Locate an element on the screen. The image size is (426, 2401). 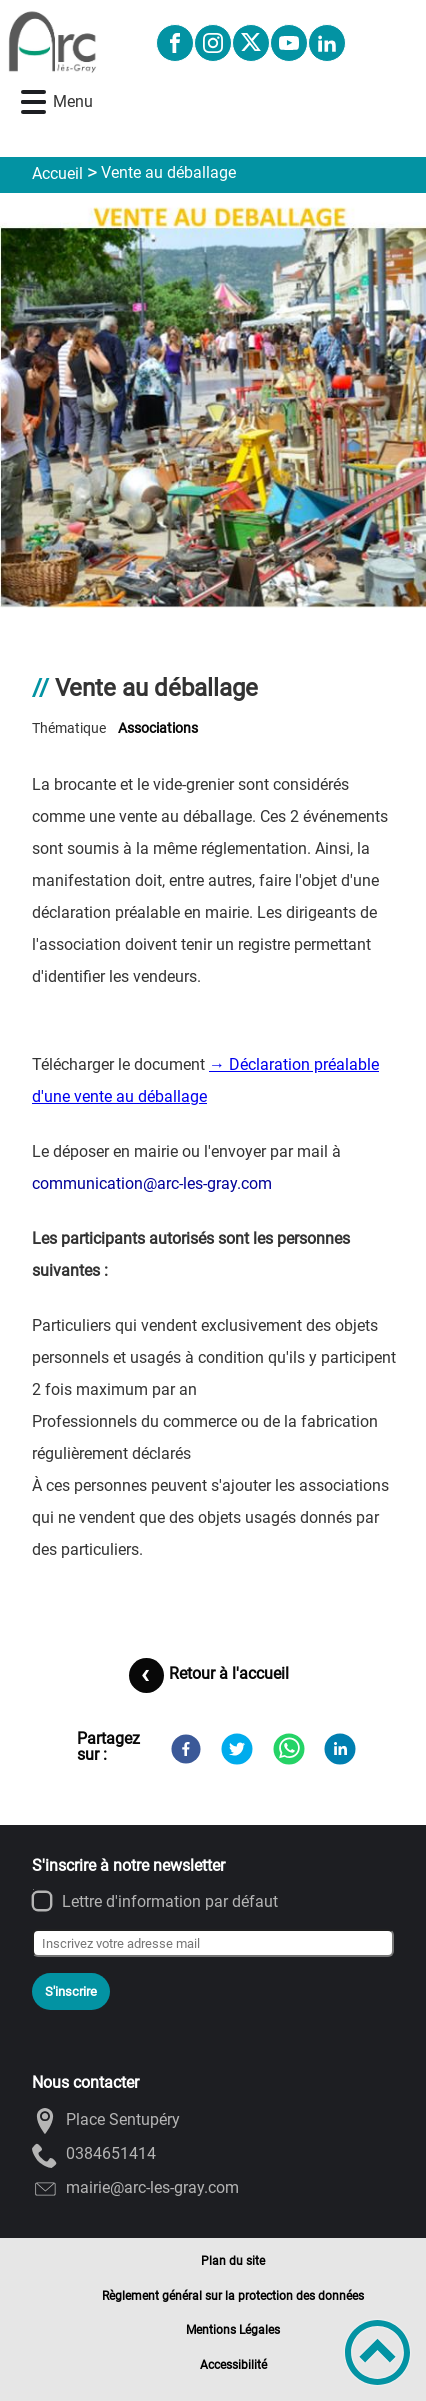
Règlement général sur la protection des données is located at coordinates (233, 2296).